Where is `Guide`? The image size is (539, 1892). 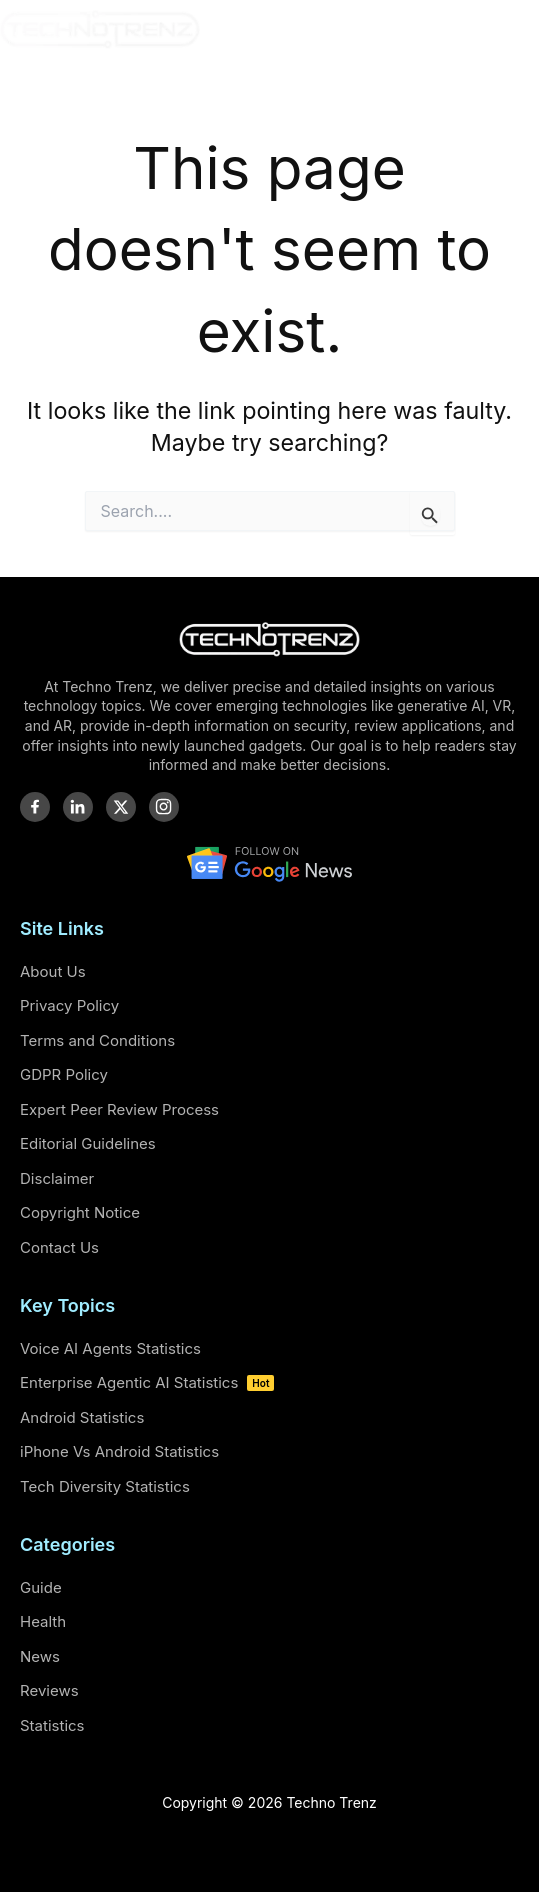 Guide is located at coordinates (41, 1587).